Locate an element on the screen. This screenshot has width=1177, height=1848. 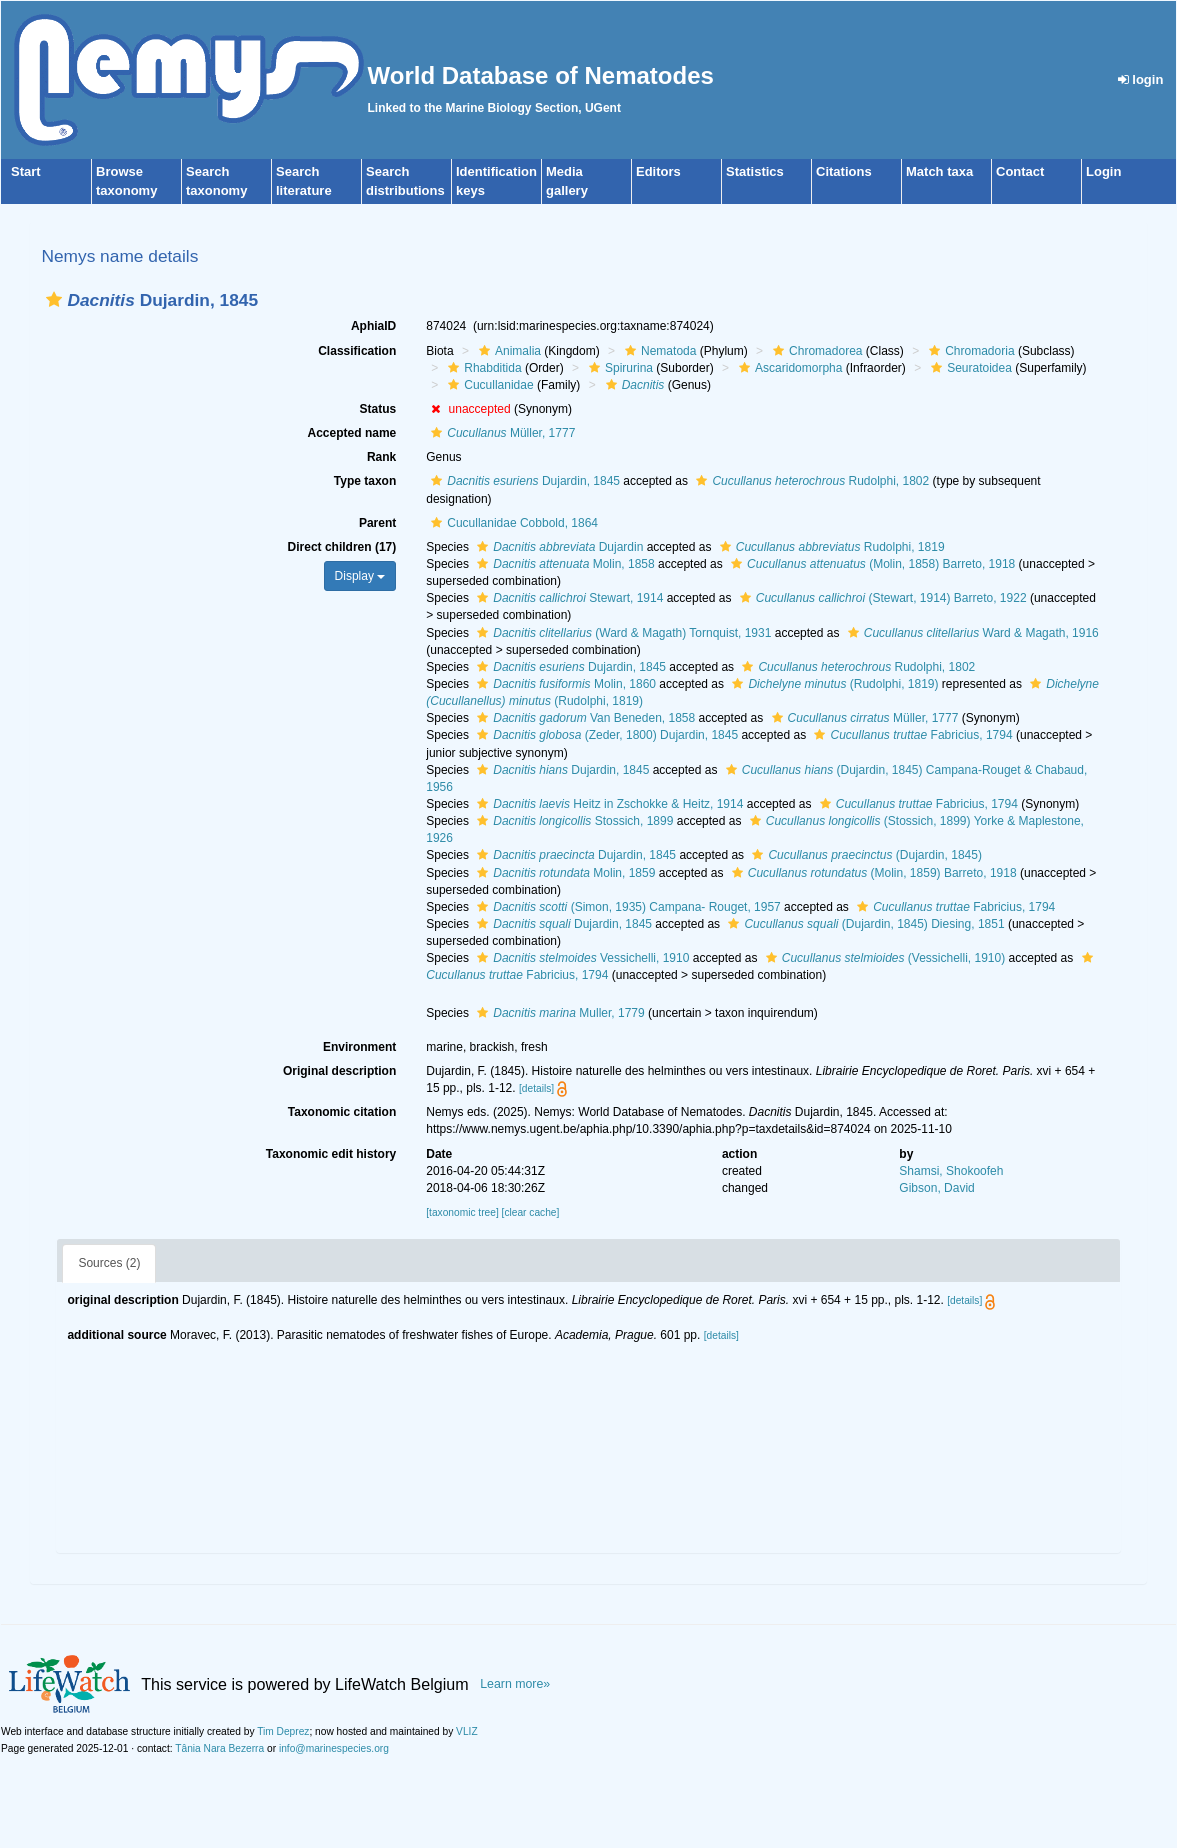
Display is located at coordinates (360, 576).